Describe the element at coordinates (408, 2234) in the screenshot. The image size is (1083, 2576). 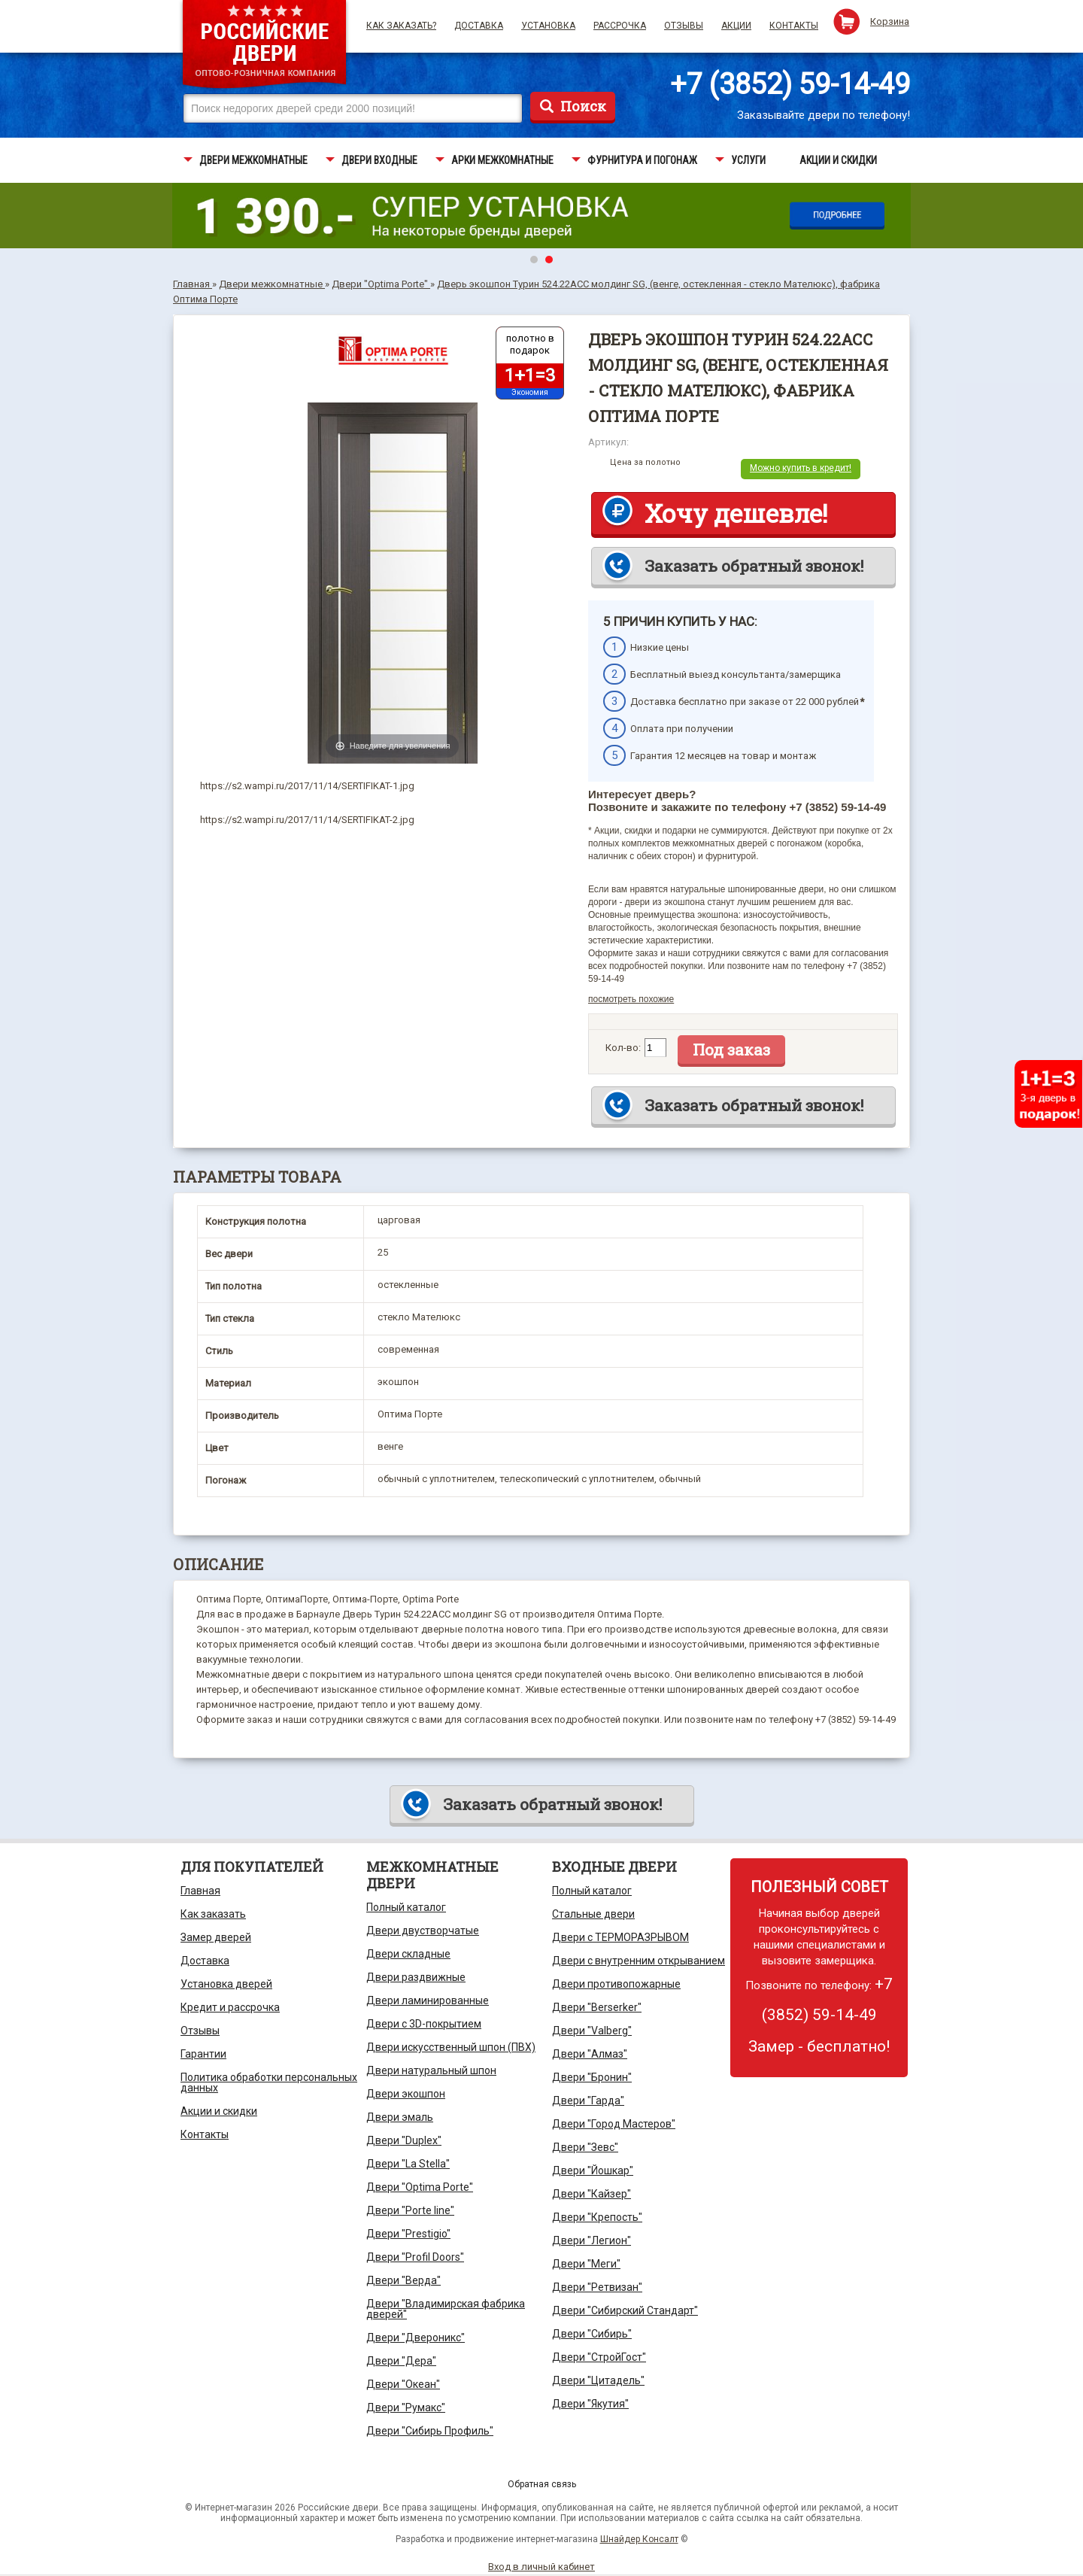
I see `Двери "Prestigio"` at that location.